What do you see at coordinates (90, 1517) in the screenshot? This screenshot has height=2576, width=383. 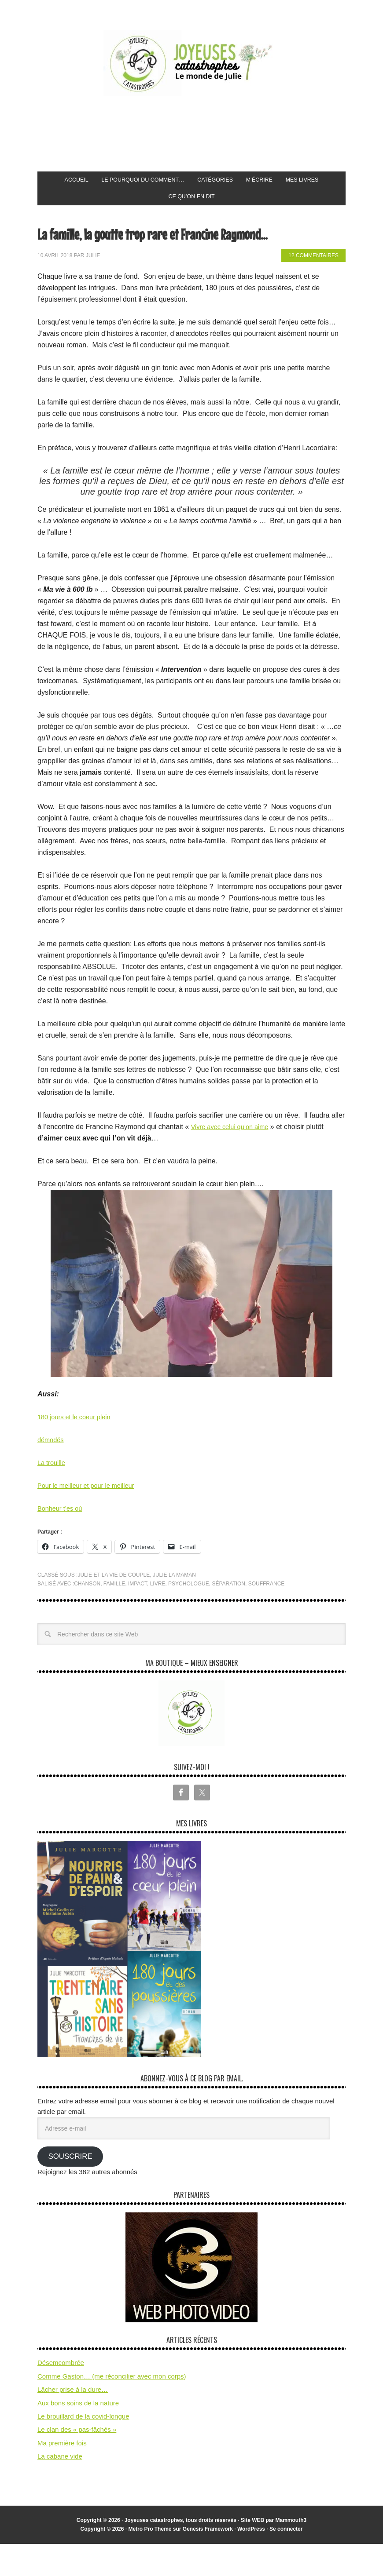 I see `Pour le meilleur et pour le meilleur` at bounding box center [90, 1517].